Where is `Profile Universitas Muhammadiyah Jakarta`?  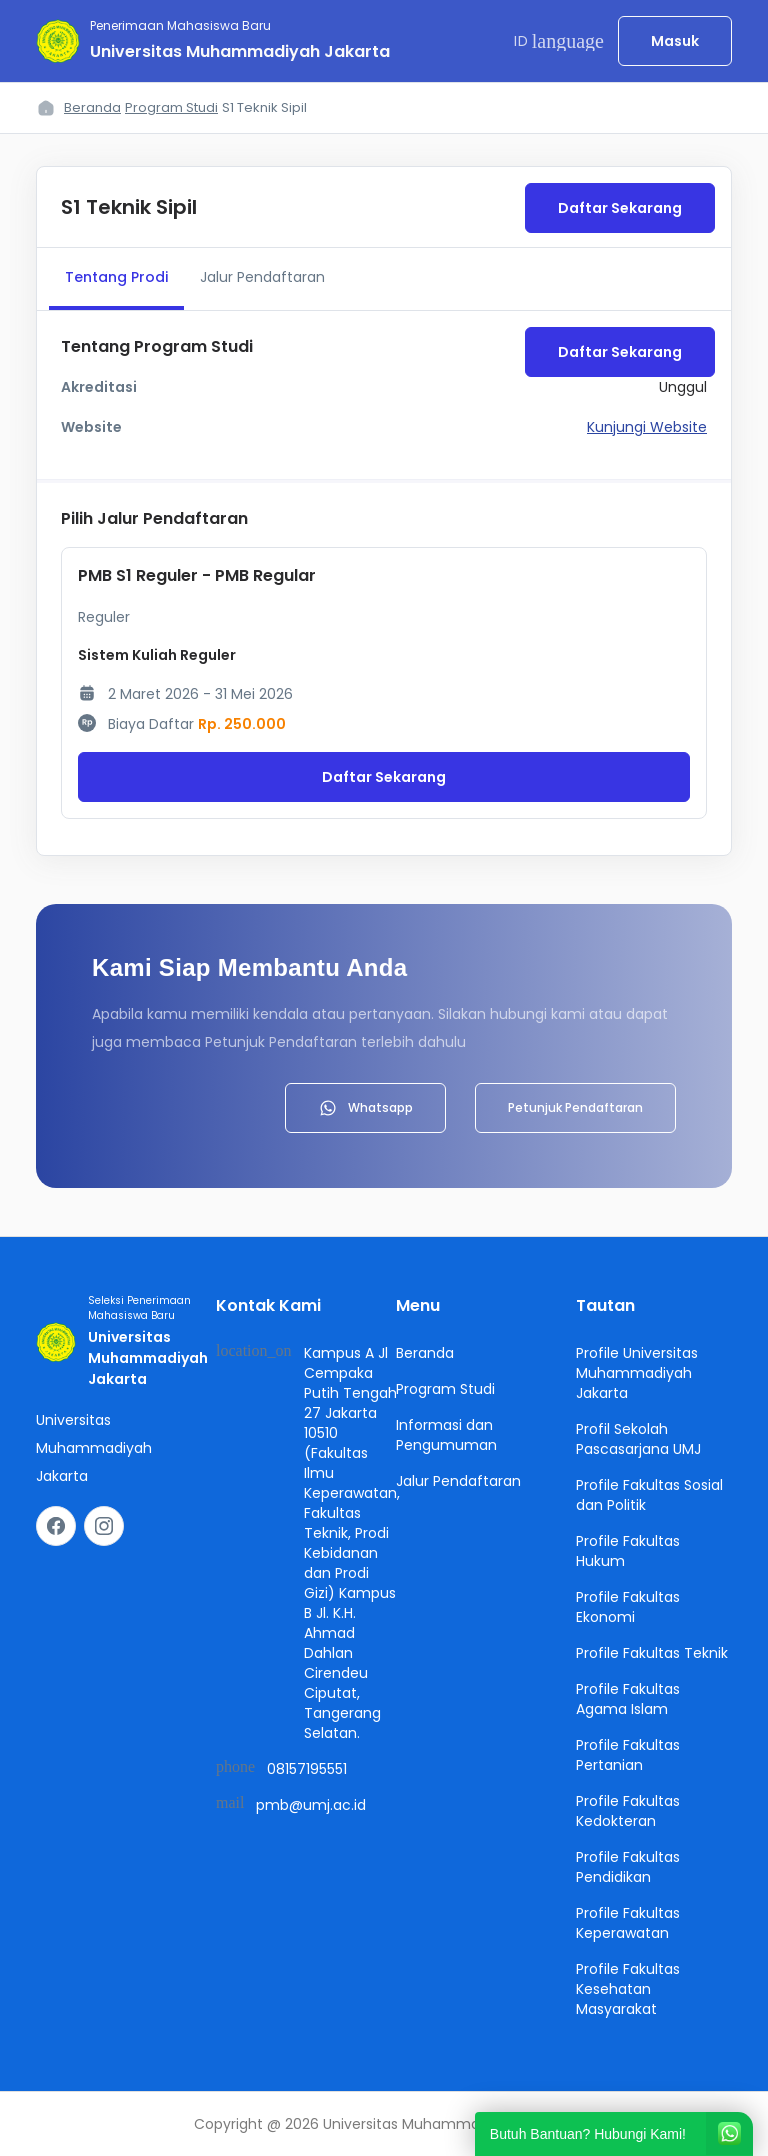
Profile Universitas Muhammadiyah Jakarta is located at coordinates (637, 1373).